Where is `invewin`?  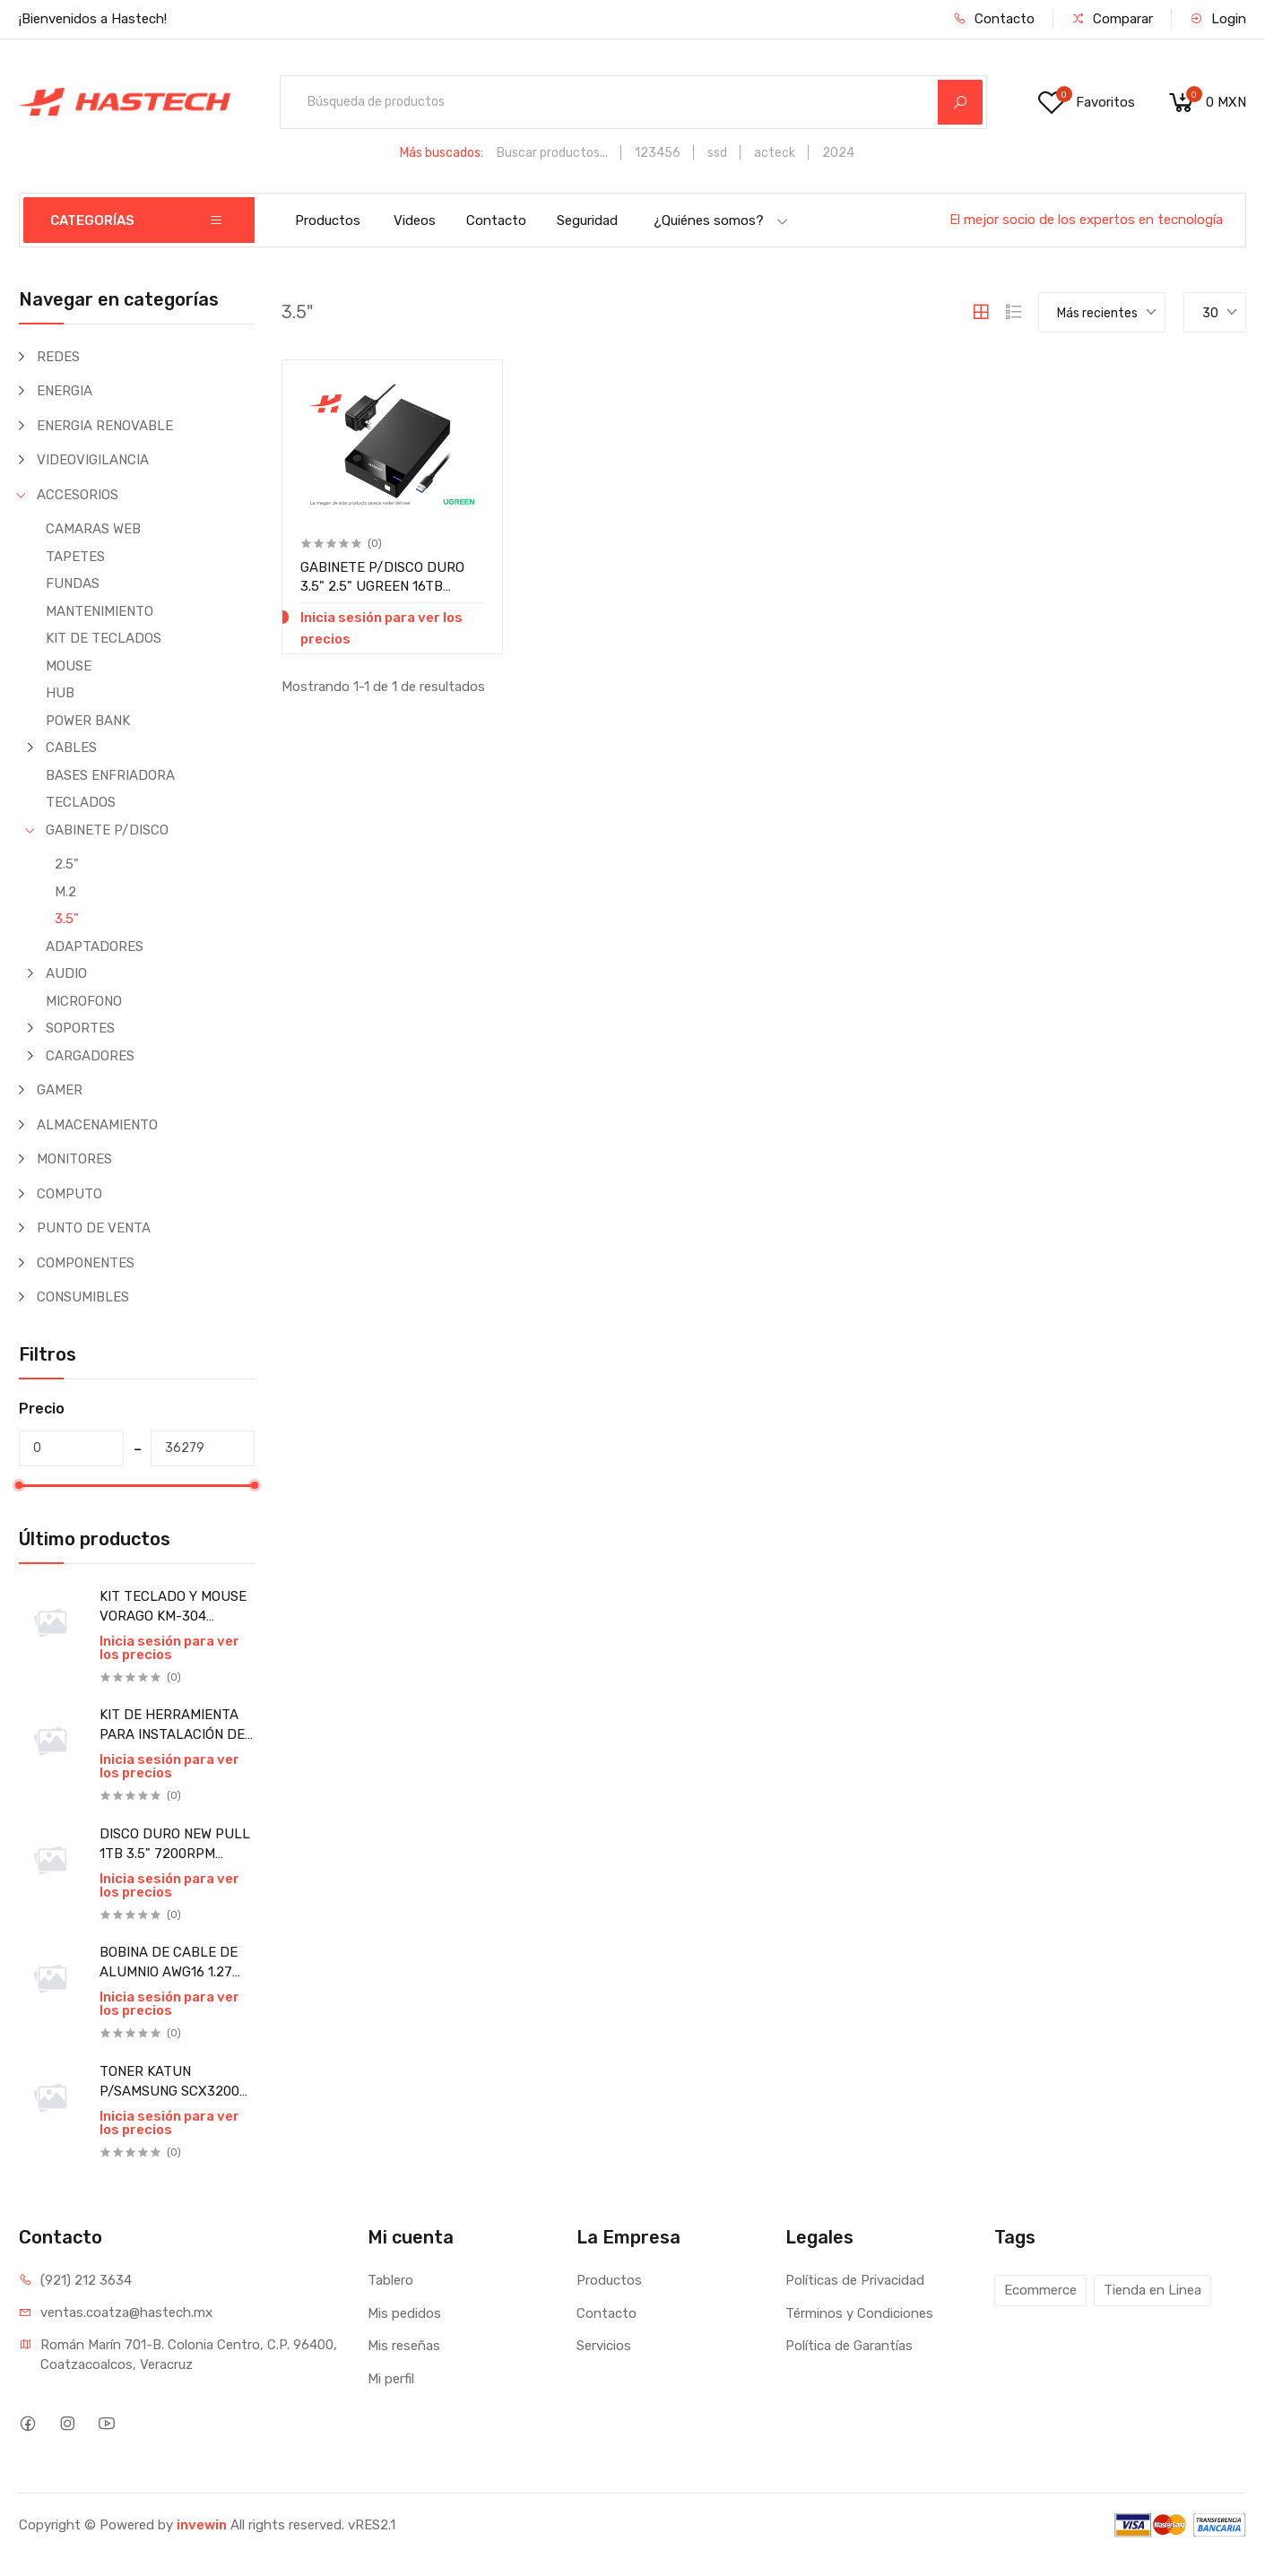 invewin is located at coordinates (202, 2525).